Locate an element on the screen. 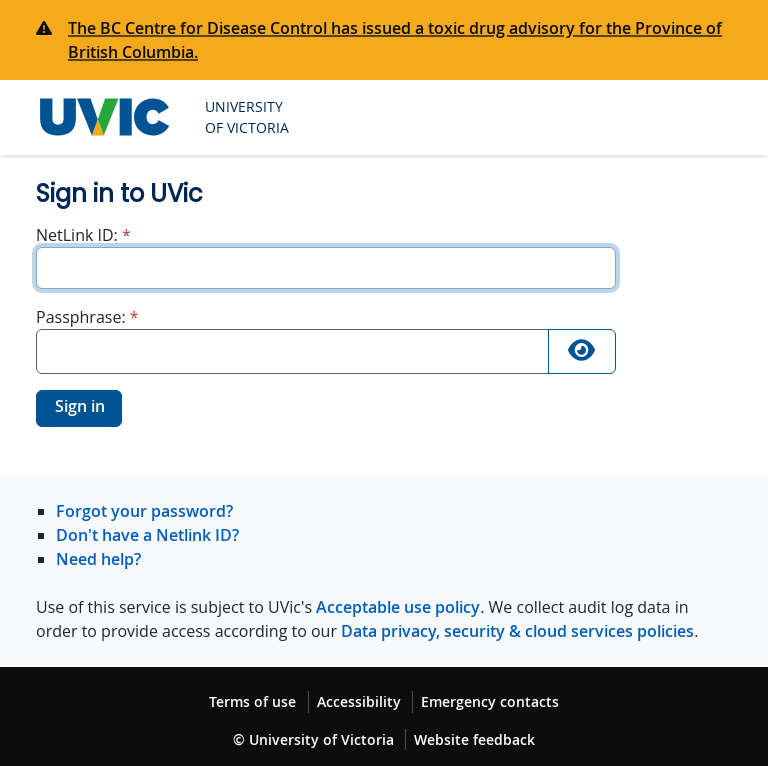 The height and width of the screenshot is (766, 768). Emergency contacts [Emergency contacts footer link] is located at coordinates (490, 701).